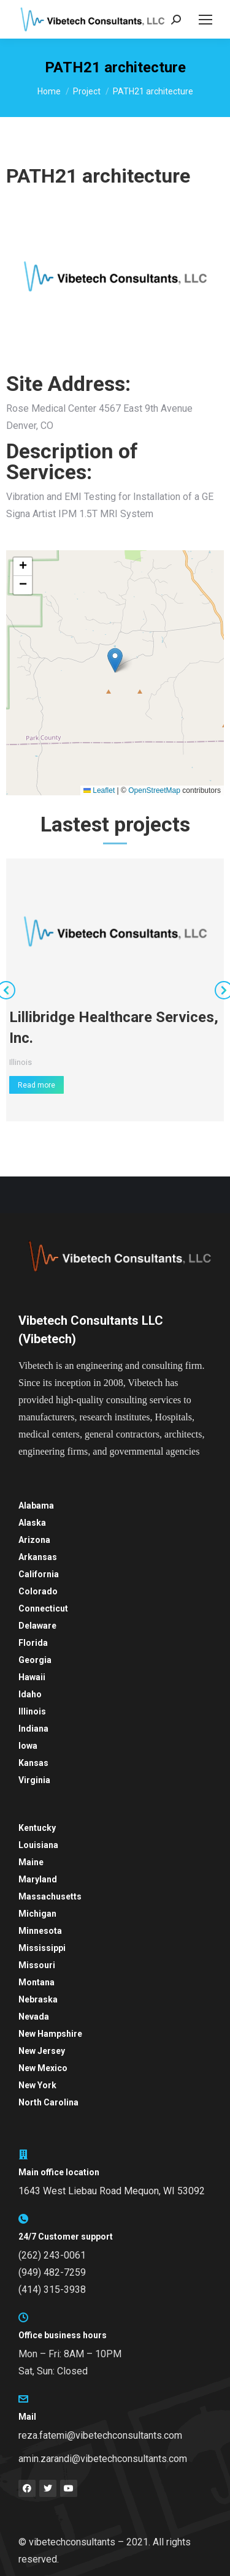 This screenshot has width=230, height=2576. I want to click on Michigan, so click(37, 1914).